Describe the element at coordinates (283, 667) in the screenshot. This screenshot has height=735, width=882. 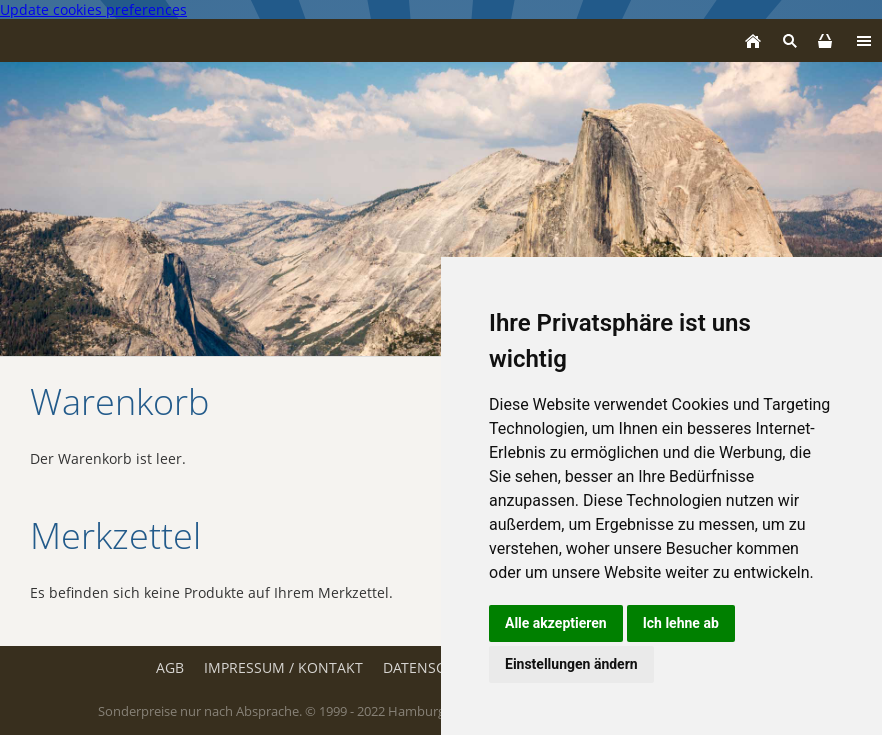
I see `Impressum / Kontakt` at that location.